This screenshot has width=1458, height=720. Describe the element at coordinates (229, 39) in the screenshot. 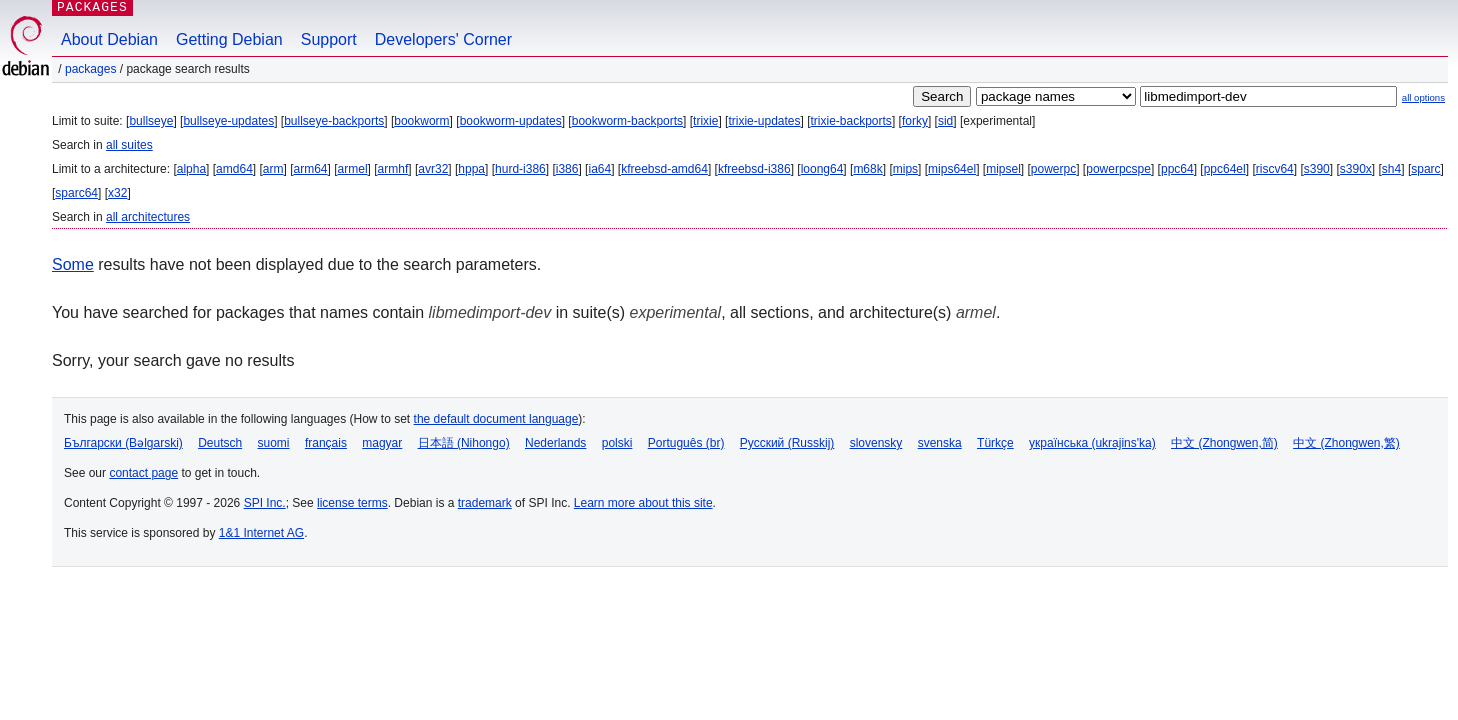

I see `Getting Debian` at that location.